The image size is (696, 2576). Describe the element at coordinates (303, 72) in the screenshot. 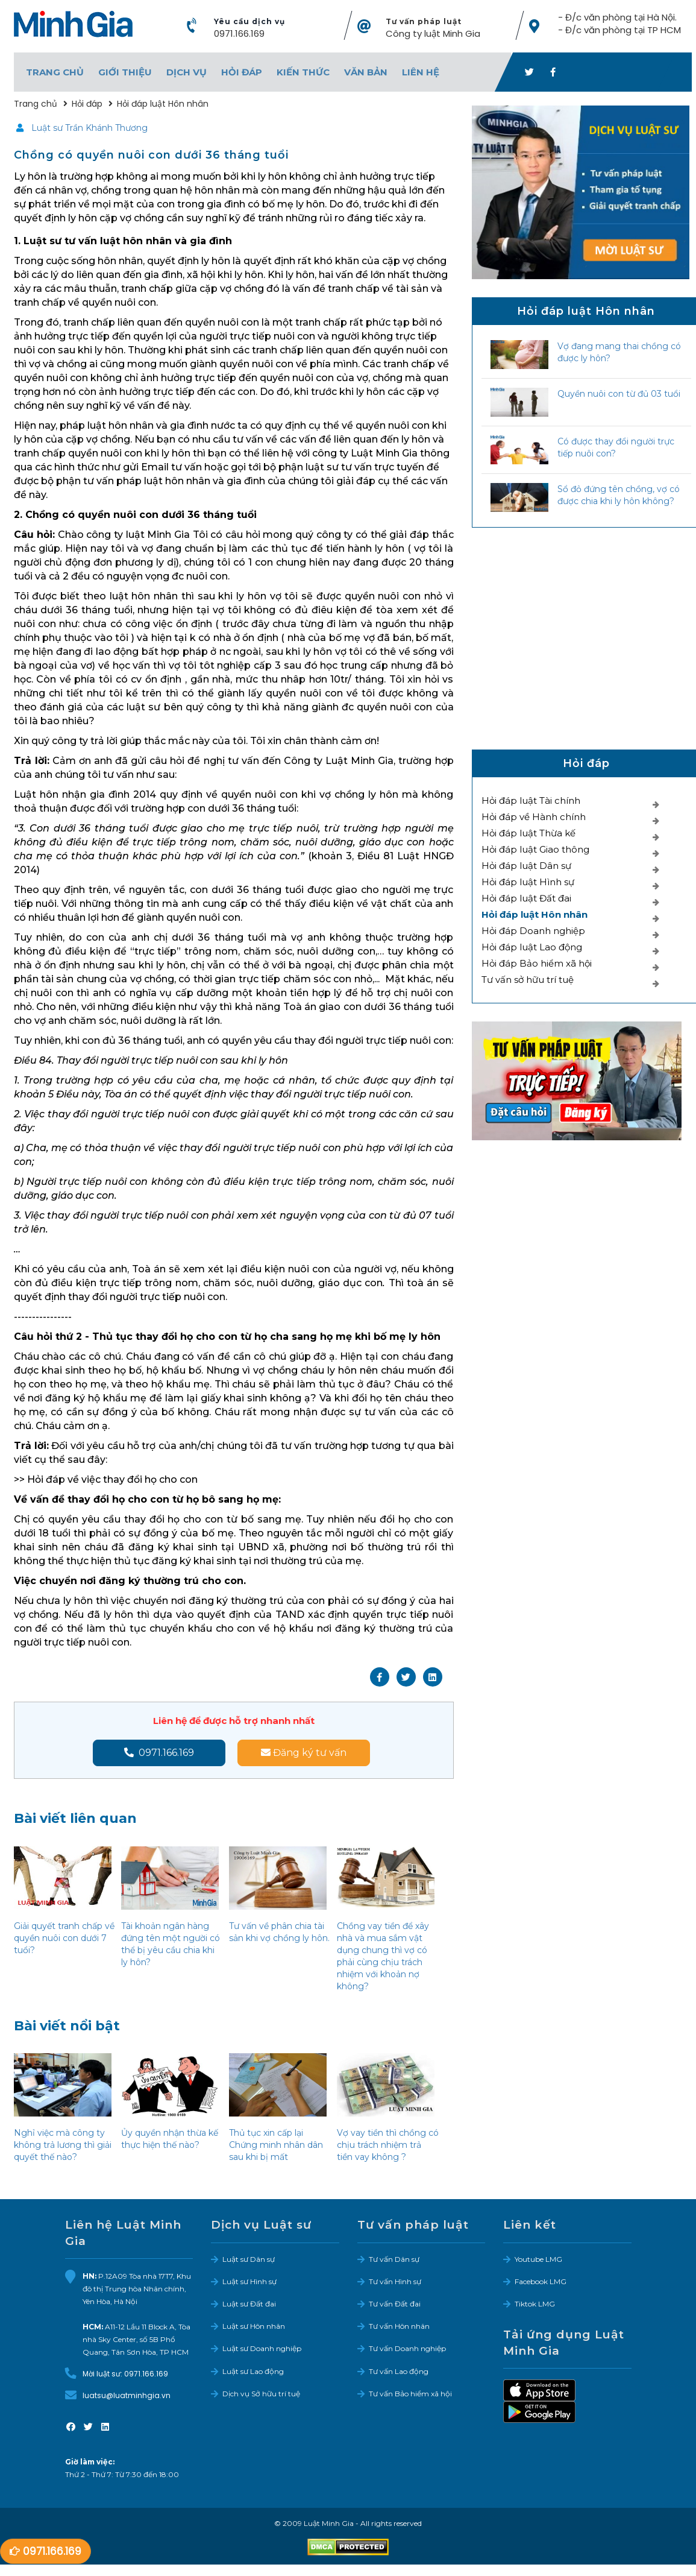

I see `Kiến thức` at that location.